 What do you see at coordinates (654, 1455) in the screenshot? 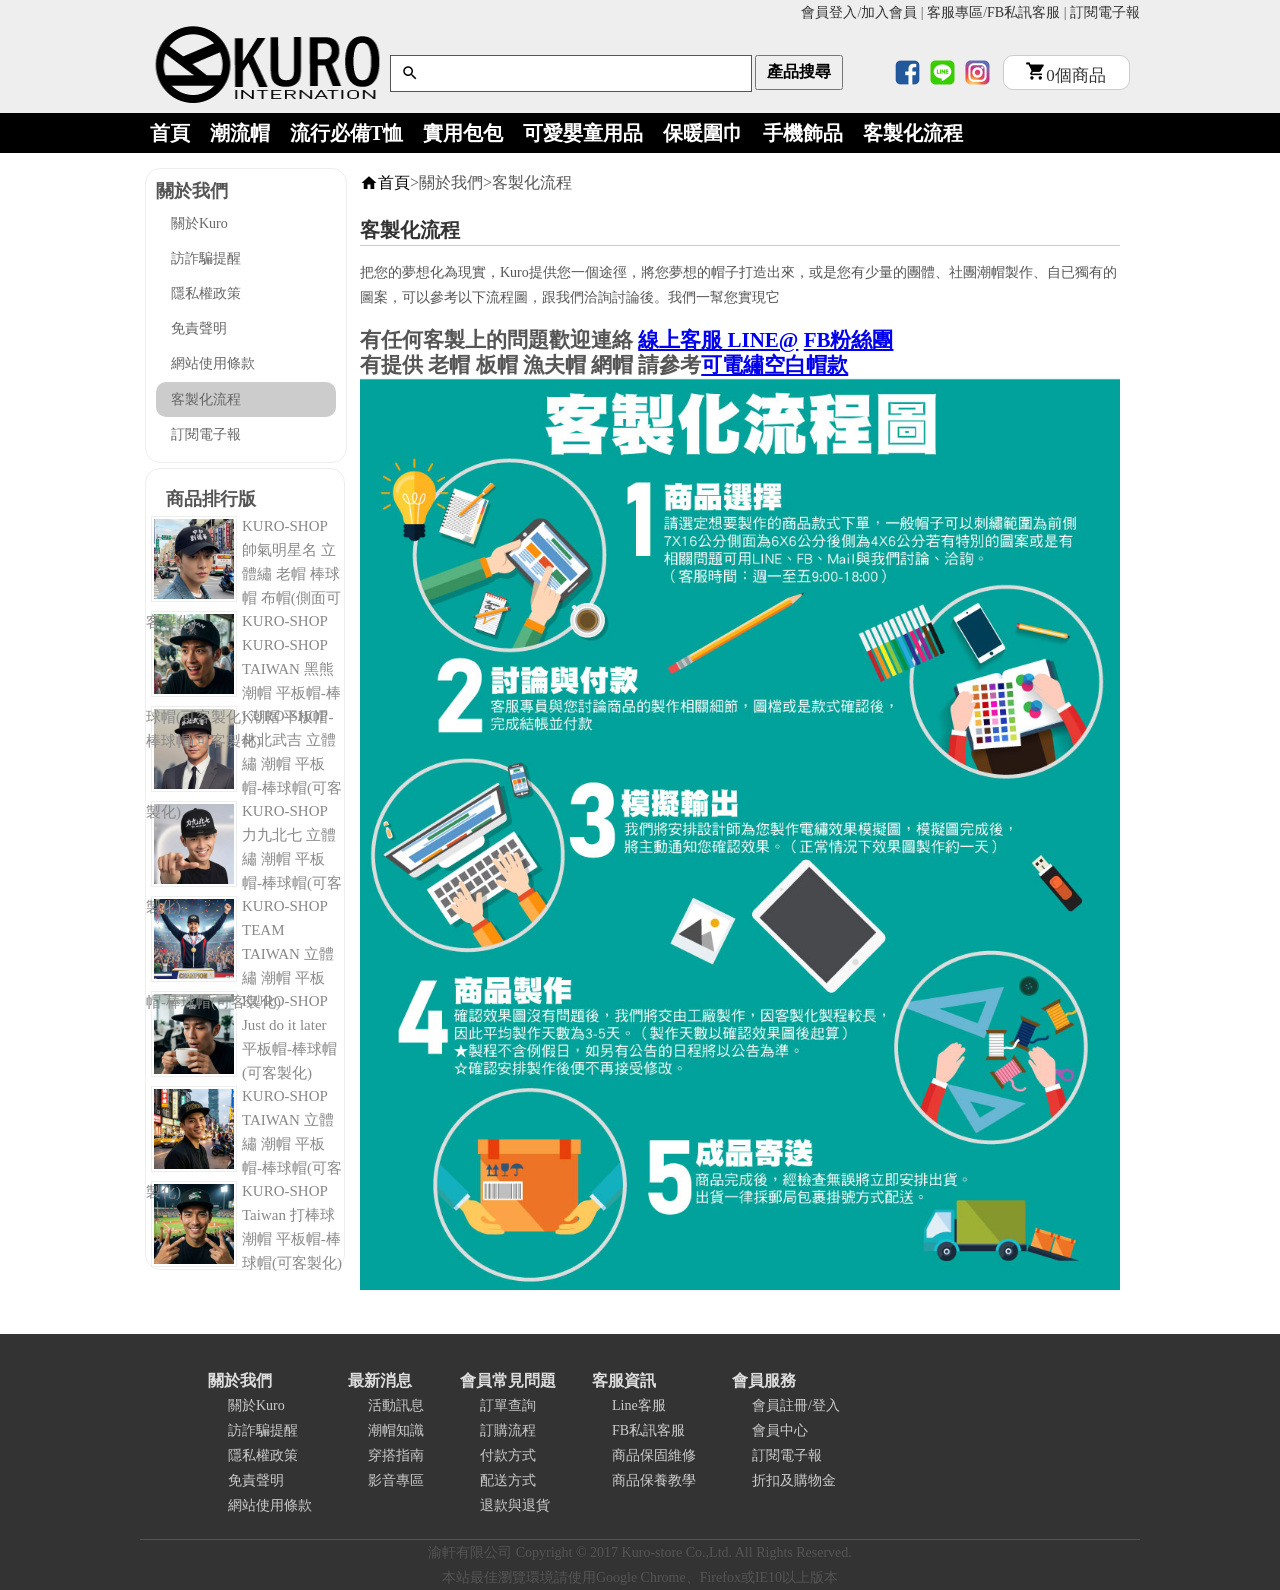
I see `商品保固維修` at bounding box center [654, 1455].